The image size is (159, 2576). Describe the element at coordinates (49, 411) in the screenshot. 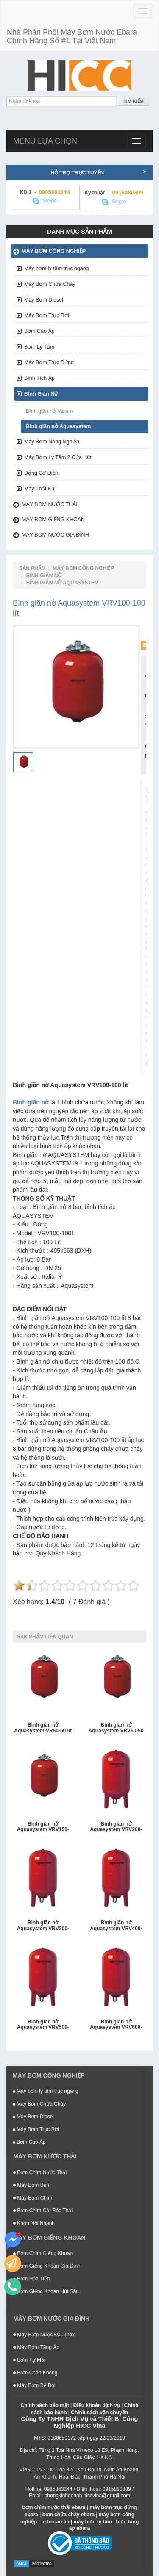

I see `Bình giãn nở Varem` at that location.